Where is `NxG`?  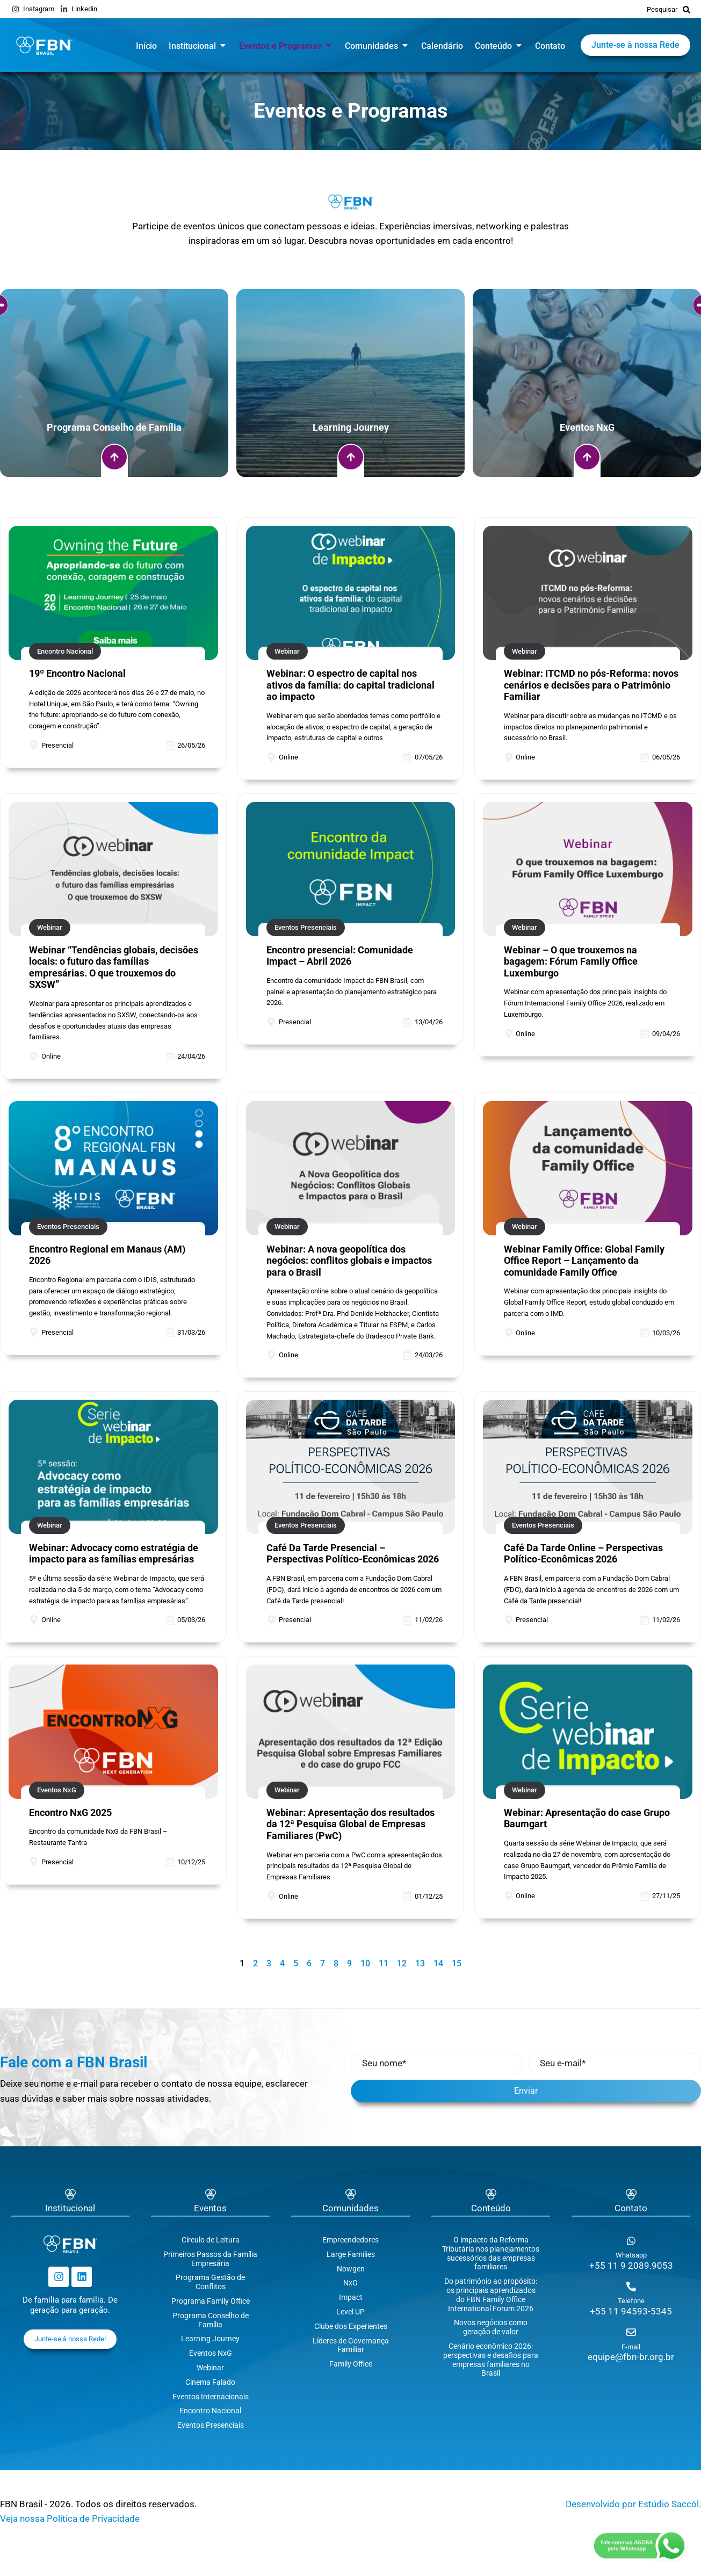
NxG is located at coordinates (350, 2282).